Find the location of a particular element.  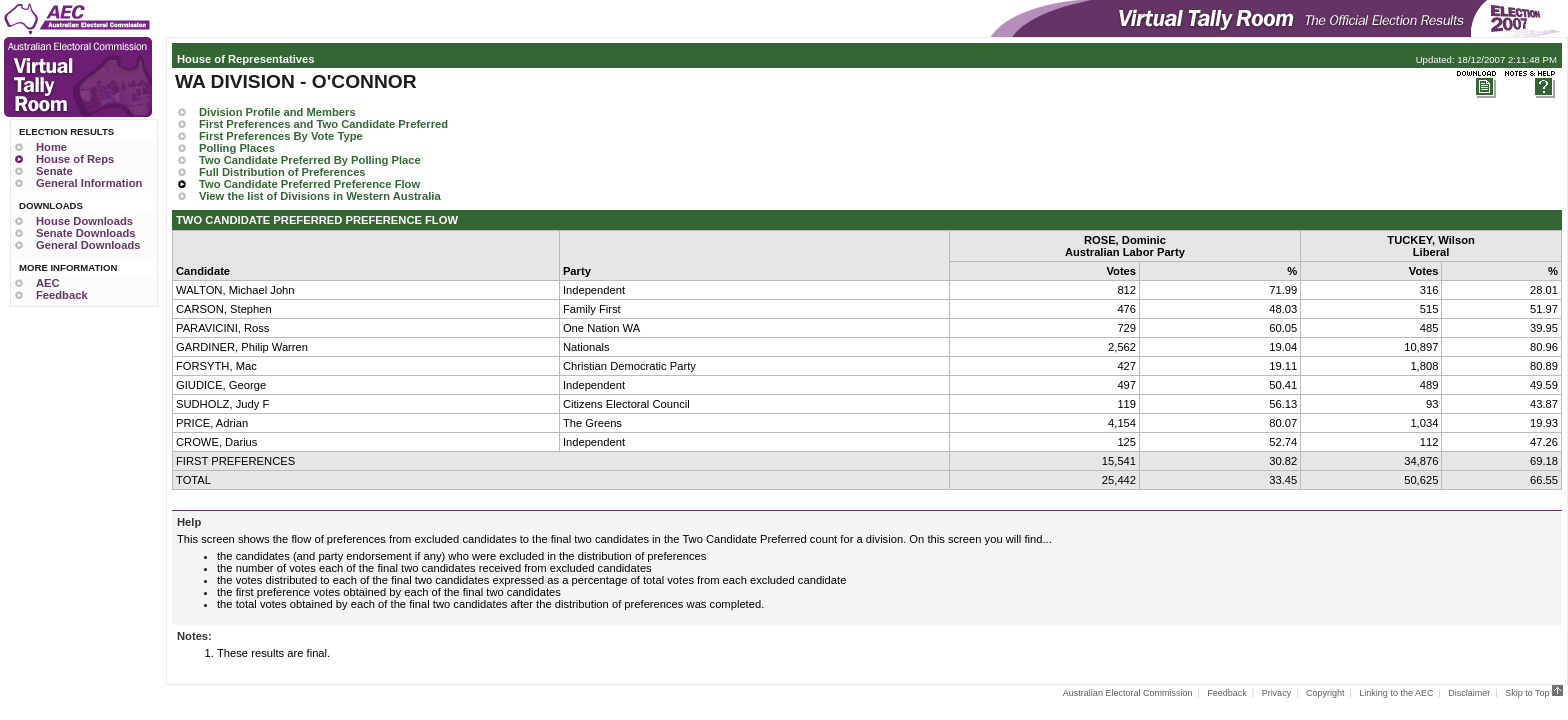

First Preferences By Vote Type is located at coordinates (281, 136).